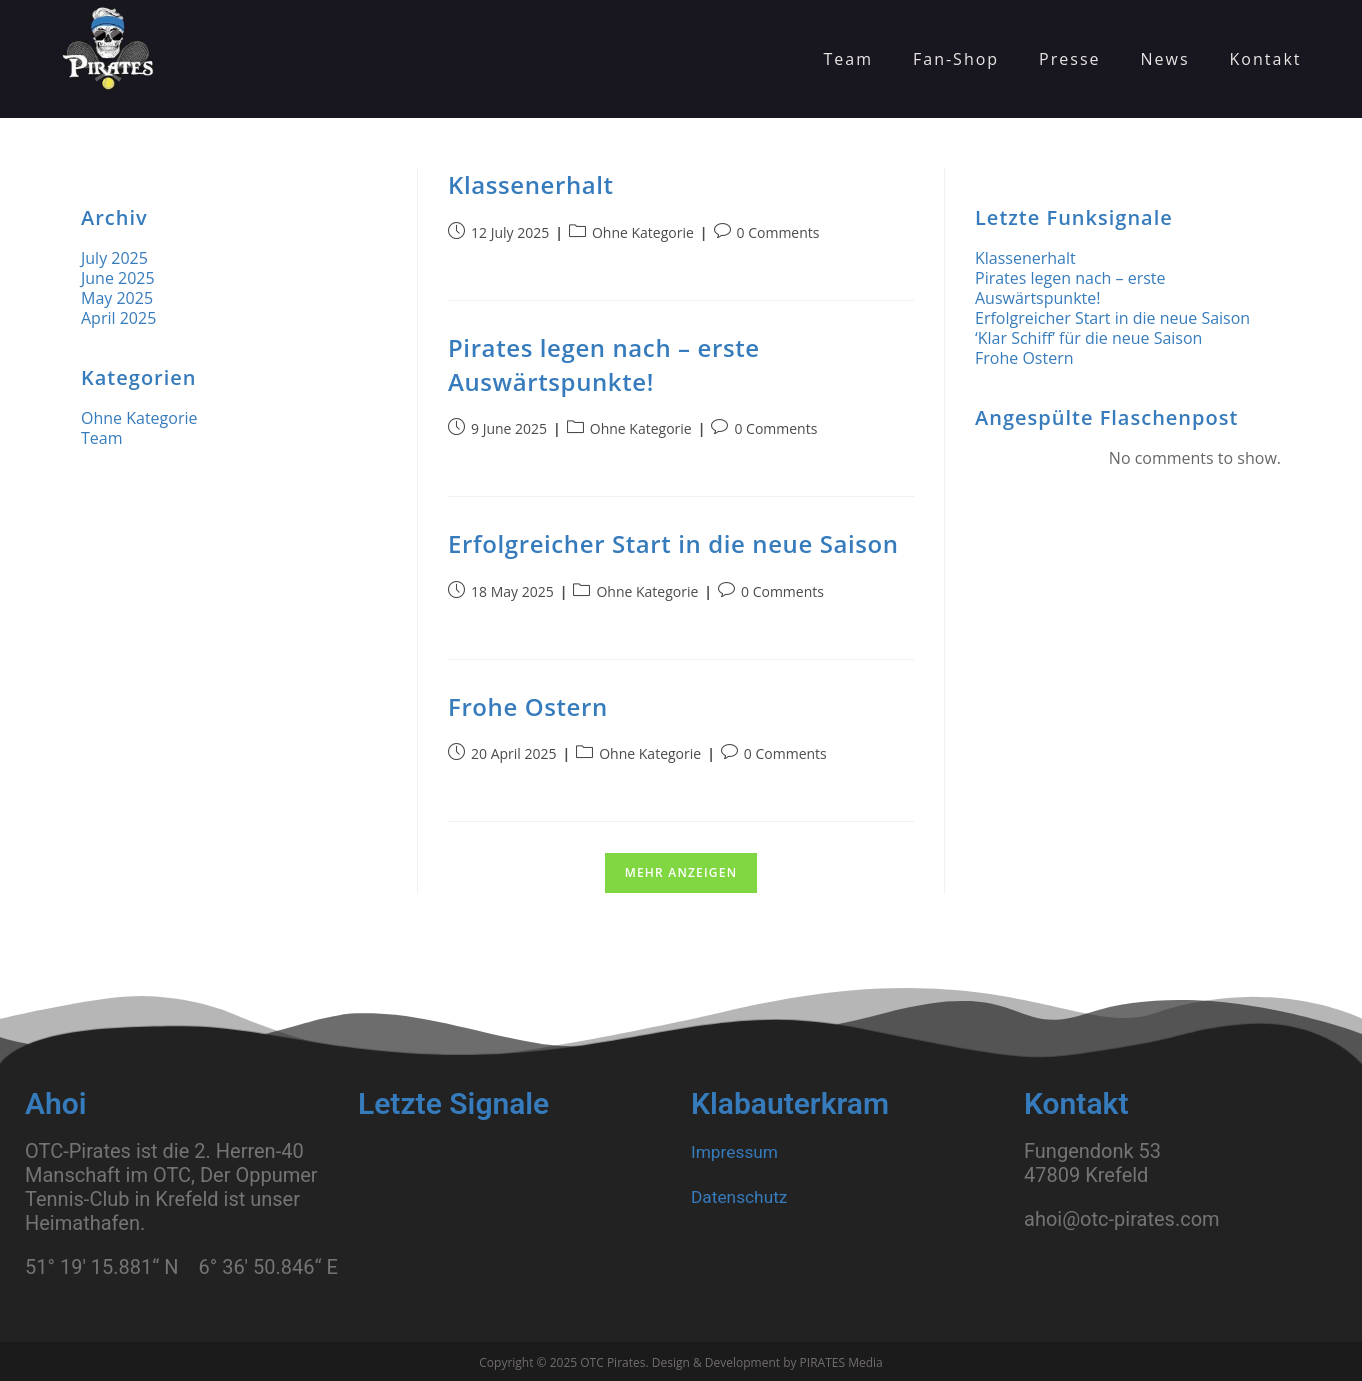 The height and width of the screenshot is (1381, 1362). Describe the element at coordinates (531, 184) in the screenshot. I see `Klassenerhalt` at that location.